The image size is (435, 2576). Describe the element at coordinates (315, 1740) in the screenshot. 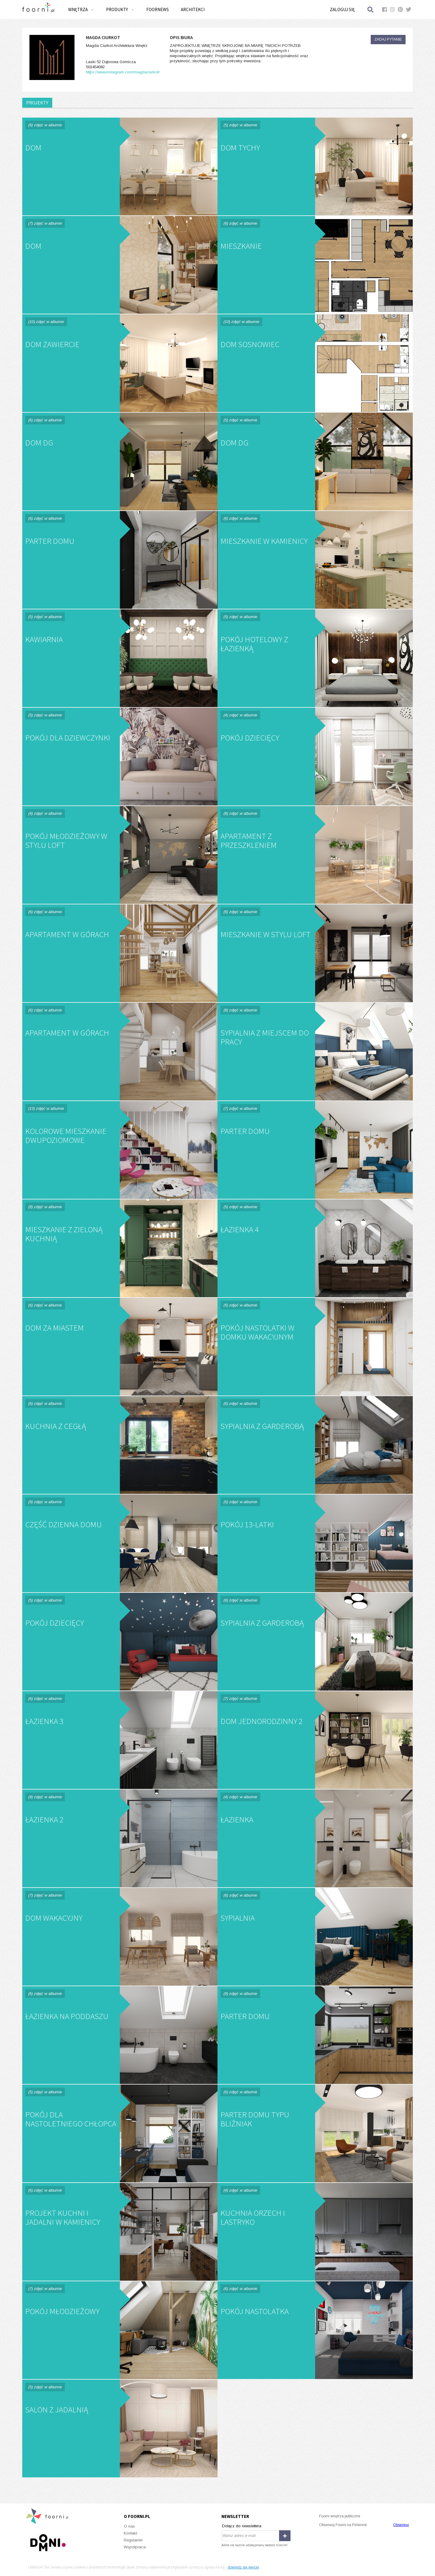

I see `Dom jednorodzinny 2` at that location.